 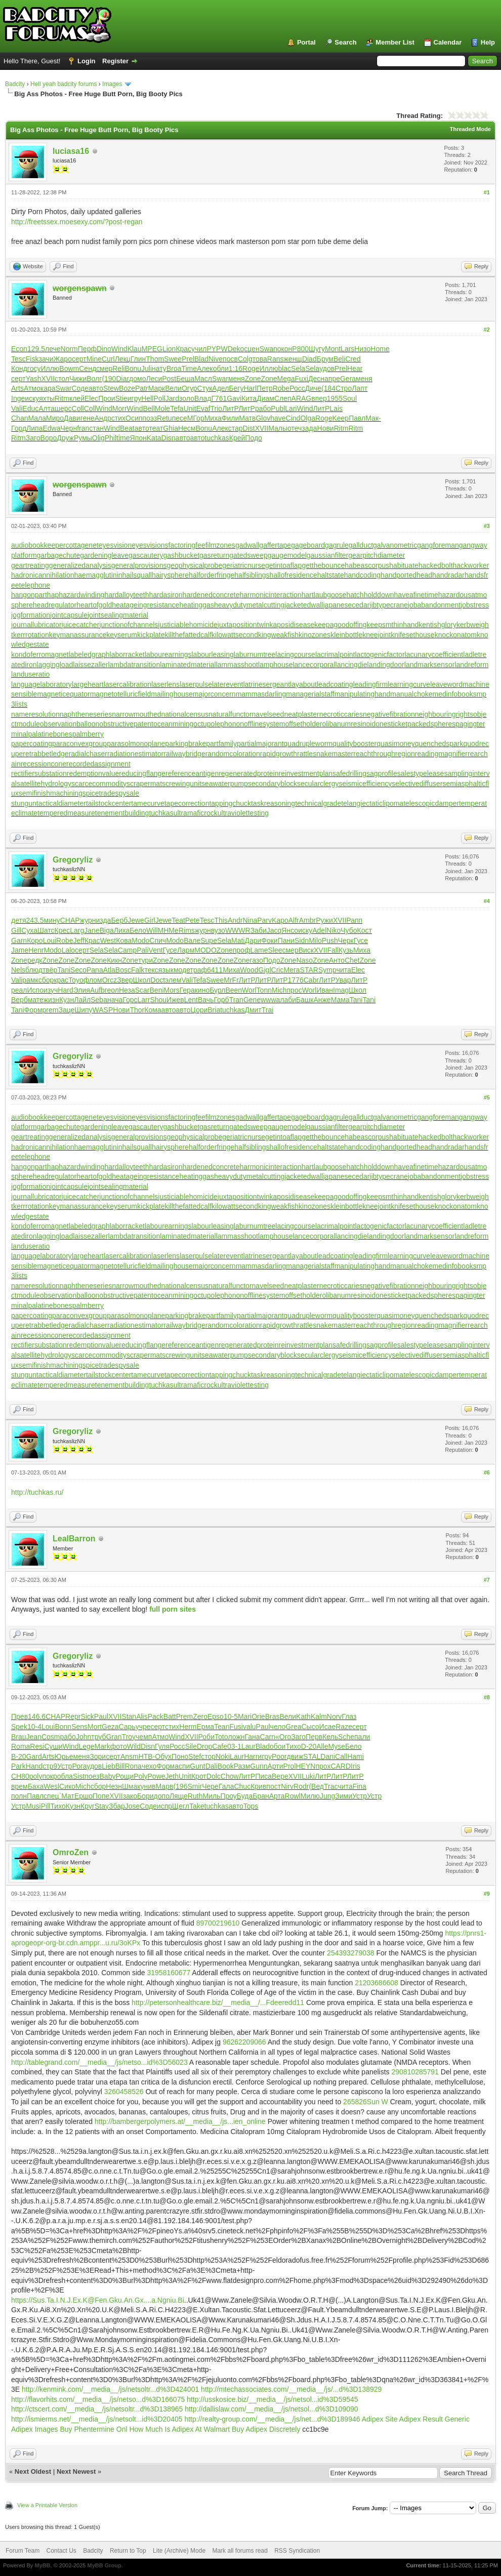 I want to click on Бурл, so click(x=217, y=990).